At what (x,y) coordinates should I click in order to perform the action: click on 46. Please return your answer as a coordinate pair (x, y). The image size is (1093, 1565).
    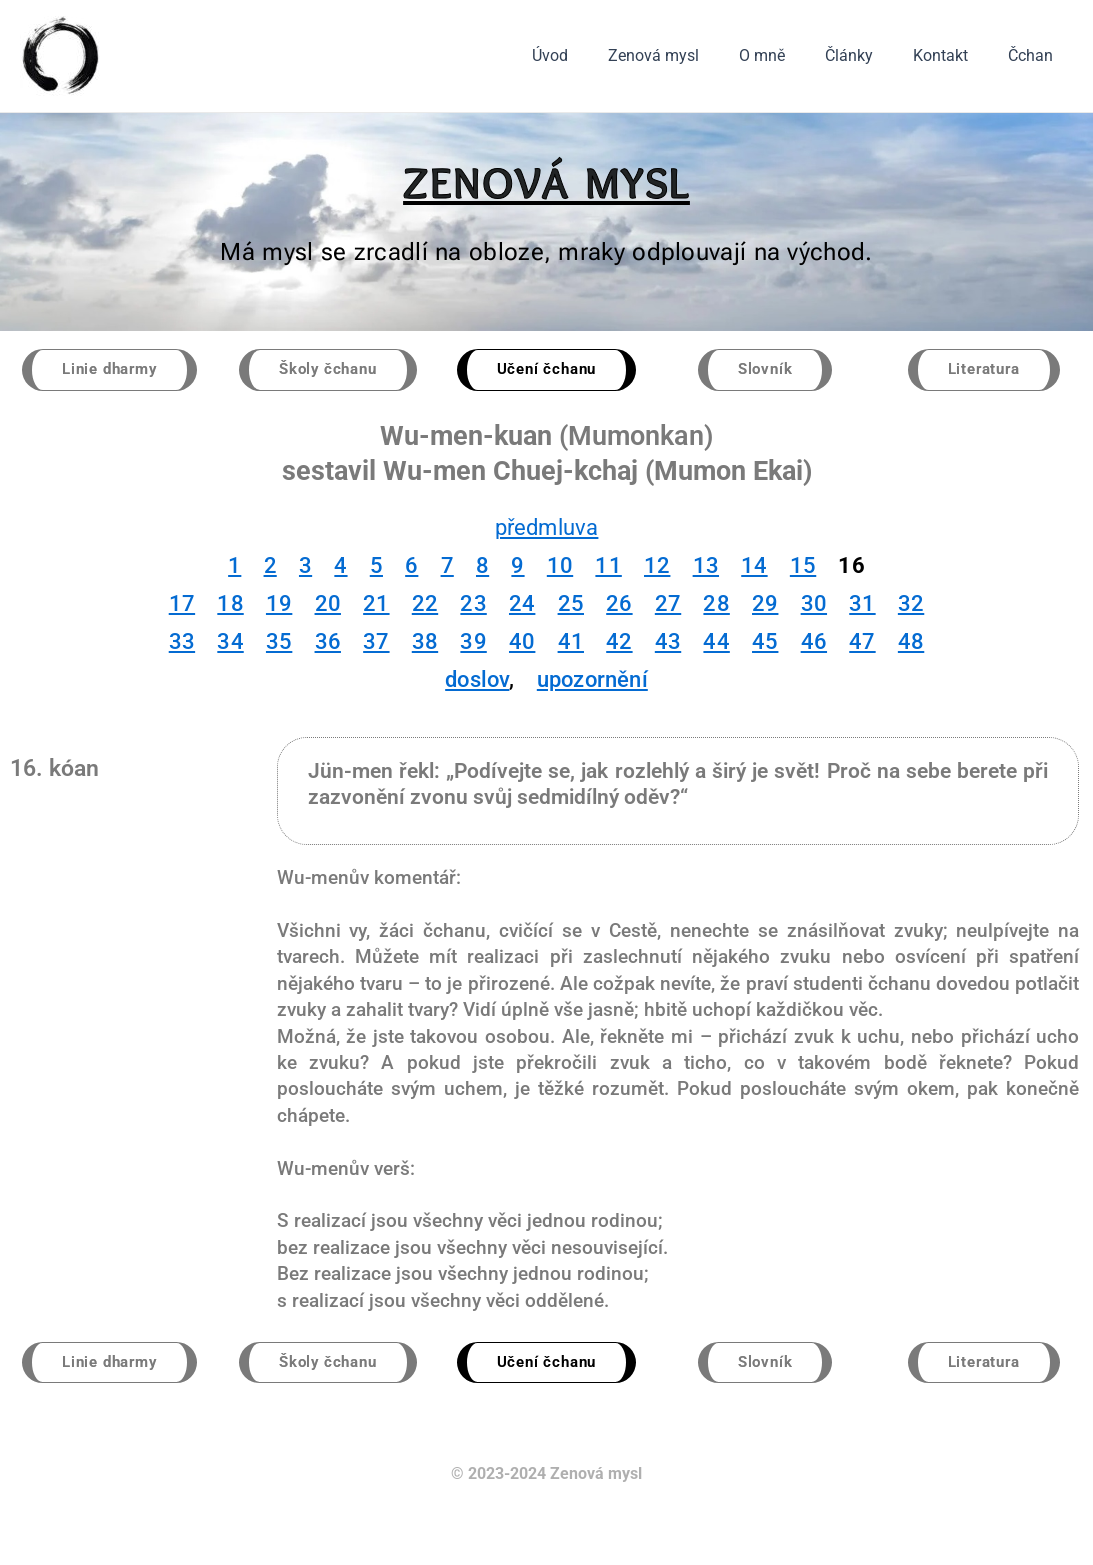
    Looking at the image, I should click on (814, 642).